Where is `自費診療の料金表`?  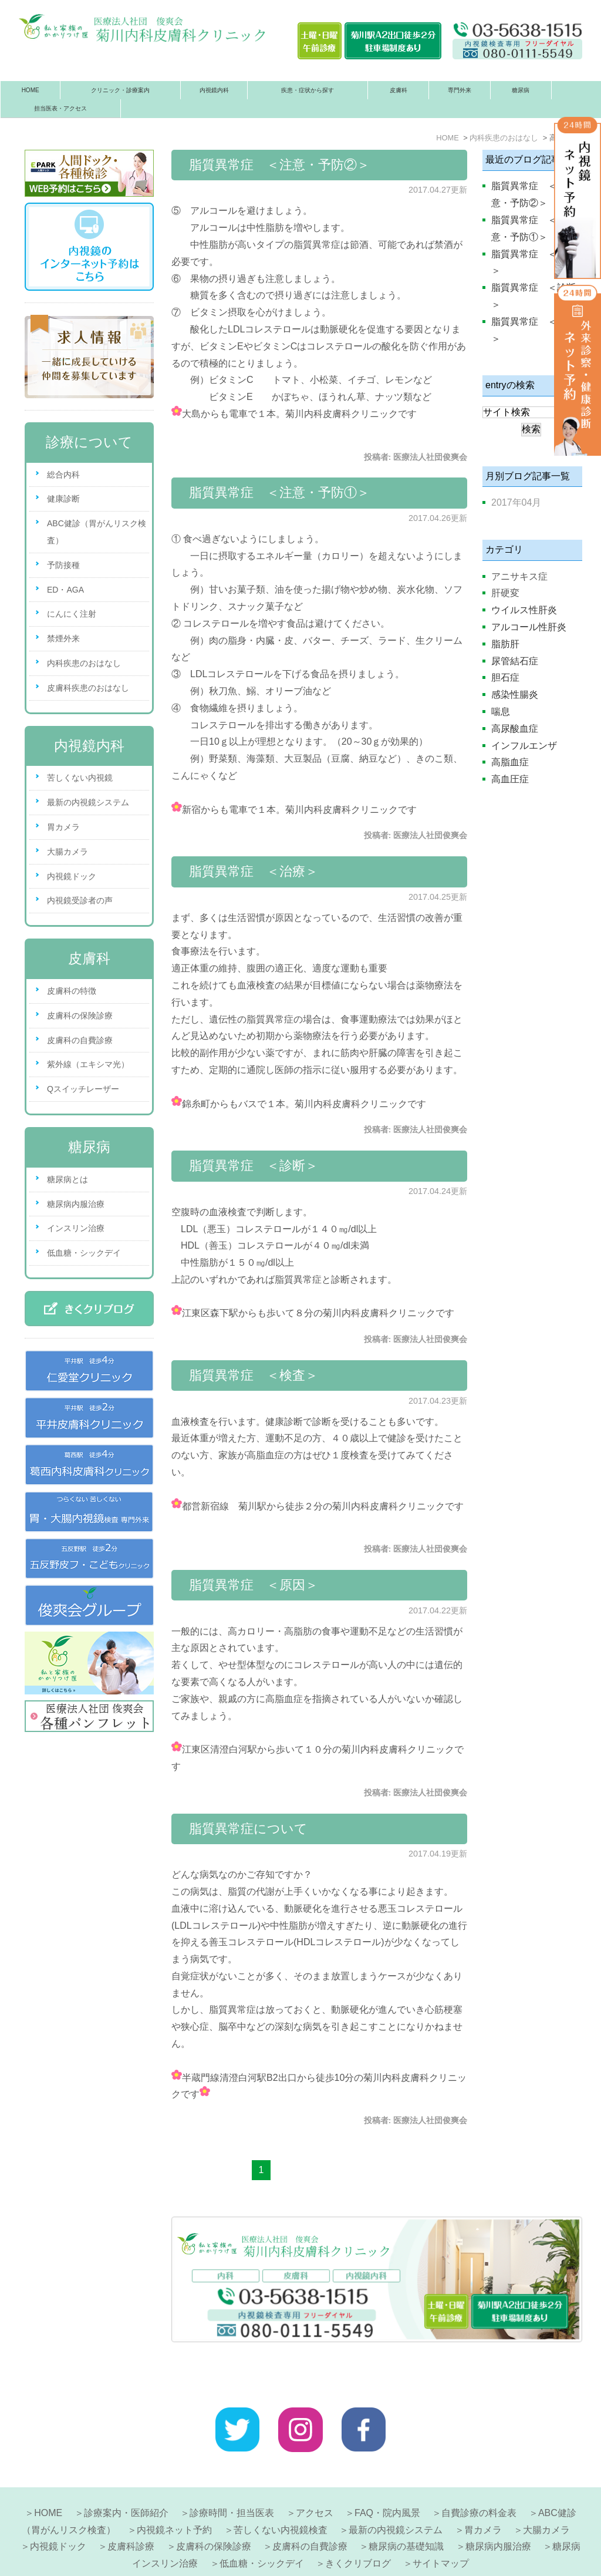
自費診療の料金表 is located at coordinates (478, 2476).